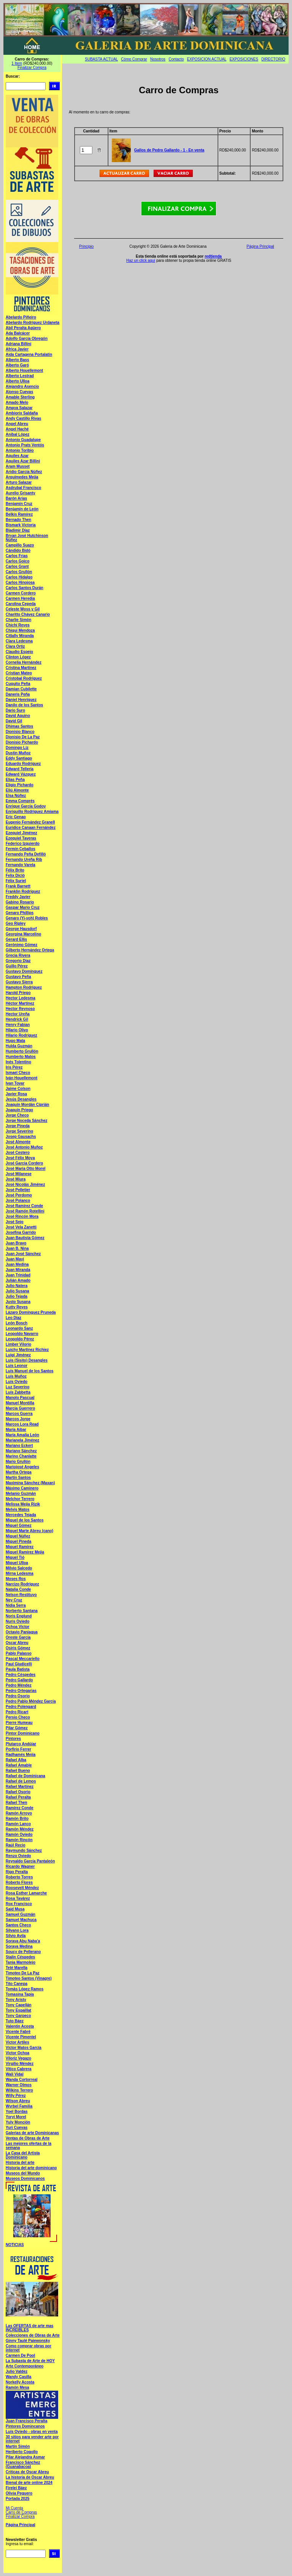 This screenshot has height=2576, width=292. I want to click on Juan Francisco Peralta, so click(27, 2421).